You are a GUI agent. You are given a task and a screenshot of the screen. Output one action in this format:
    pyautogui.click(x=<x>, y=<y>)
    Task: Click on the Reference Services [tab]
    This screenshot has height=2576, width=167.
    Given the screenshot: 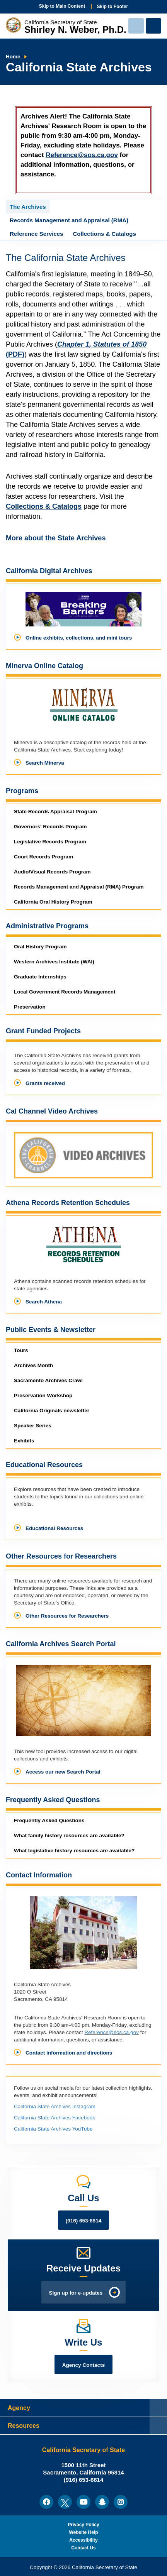 What is the action you would take?
    pyautogui.click(x=36, y=233)
    